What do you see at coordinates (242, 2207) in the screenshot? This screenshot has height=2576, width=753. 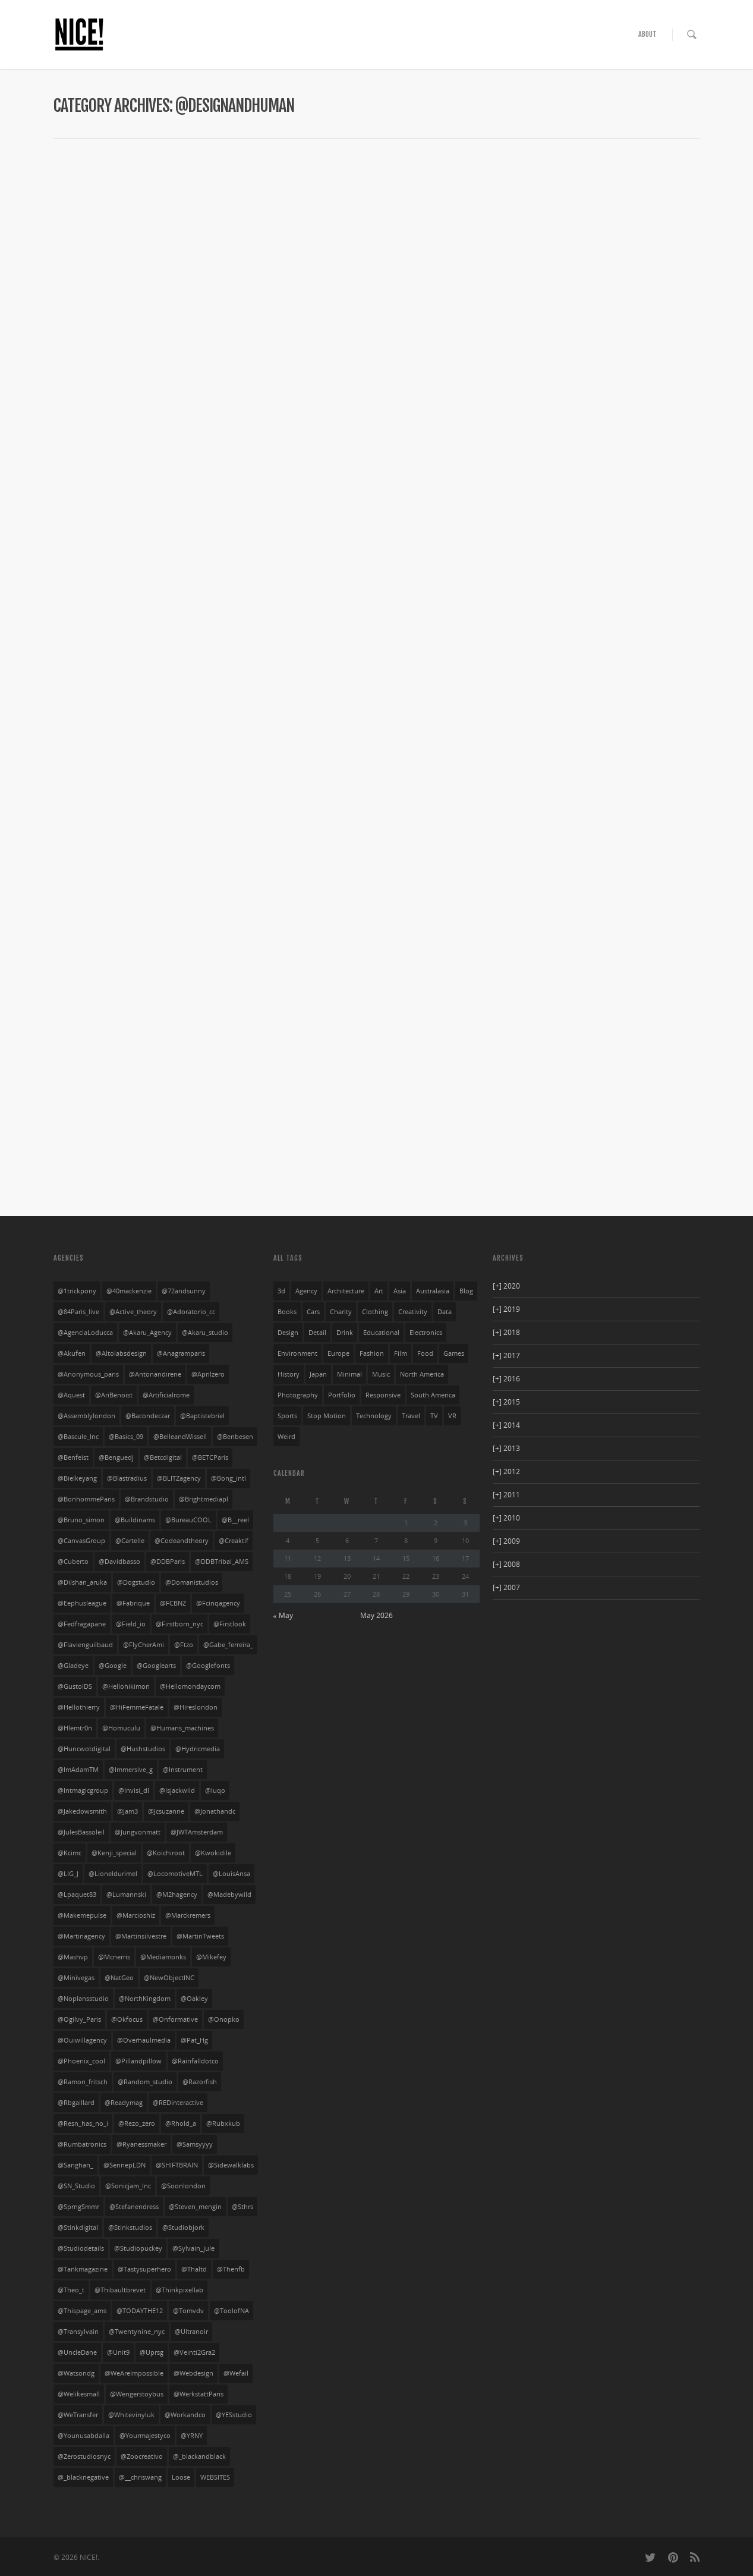 I see `@sthrs` at bounding box center [242, 2207].